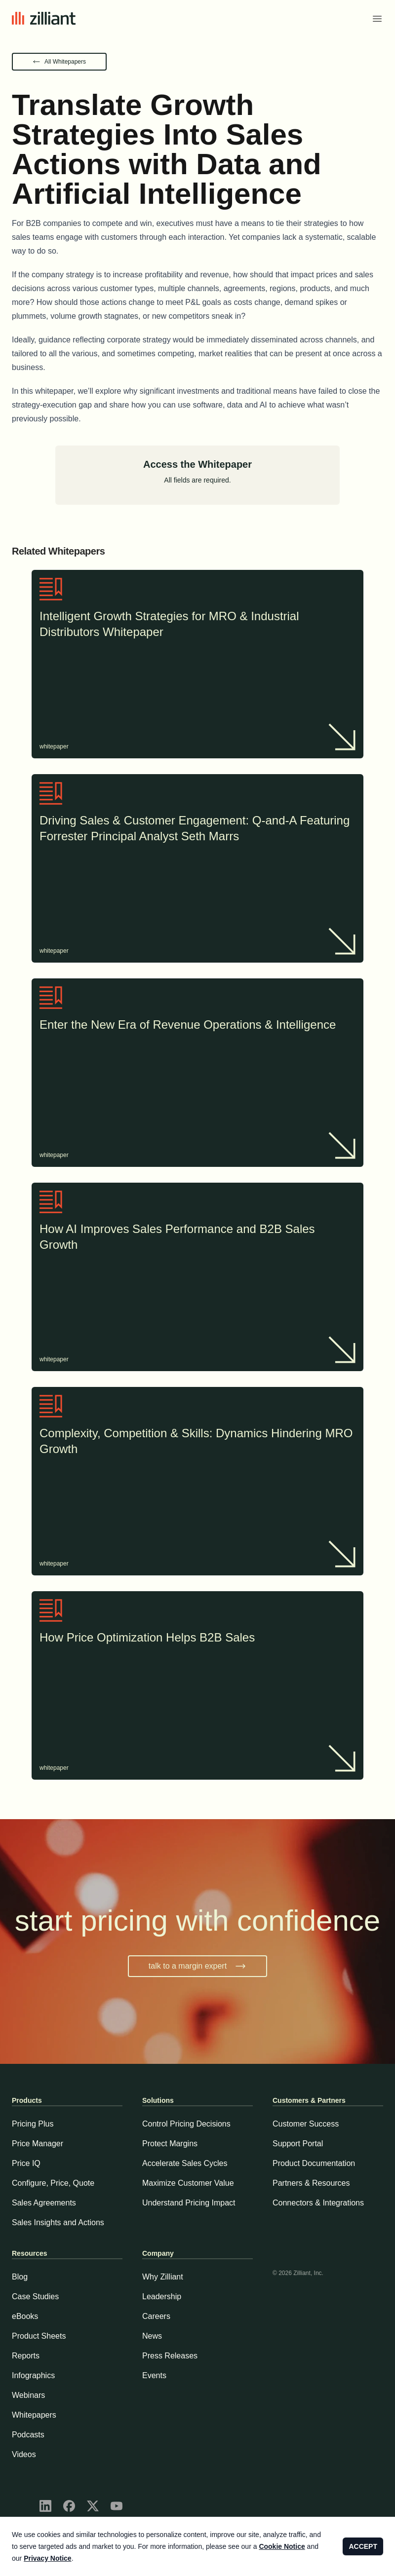 The image size is (395, 2576). Describe the element at coordinates (161, 2296) in the screenshot. I see `Leadership` at that location.